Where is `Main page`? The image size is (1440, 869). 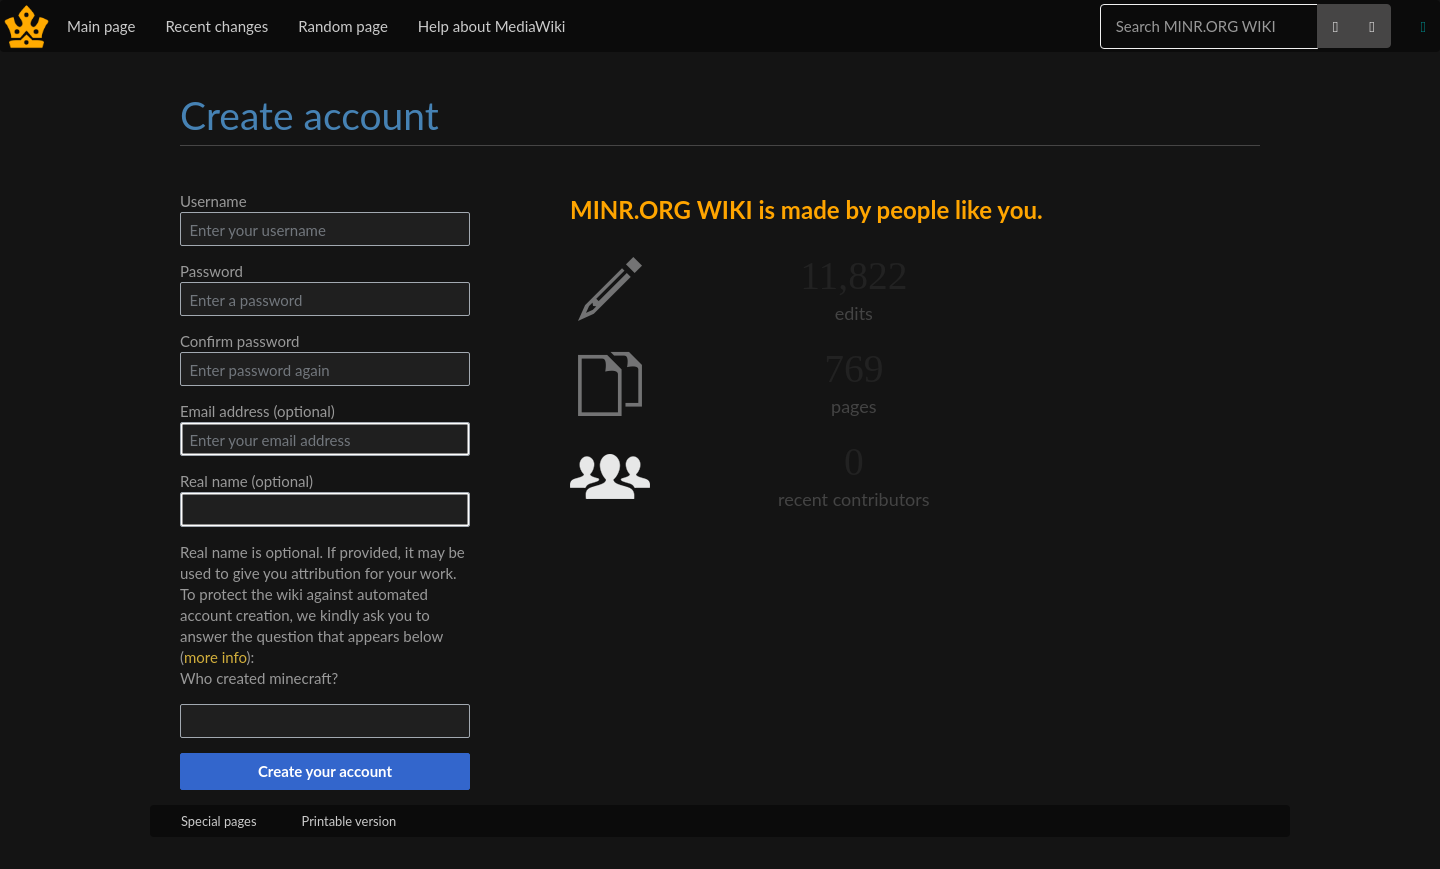 Main page is located at coordinates (101, 26).